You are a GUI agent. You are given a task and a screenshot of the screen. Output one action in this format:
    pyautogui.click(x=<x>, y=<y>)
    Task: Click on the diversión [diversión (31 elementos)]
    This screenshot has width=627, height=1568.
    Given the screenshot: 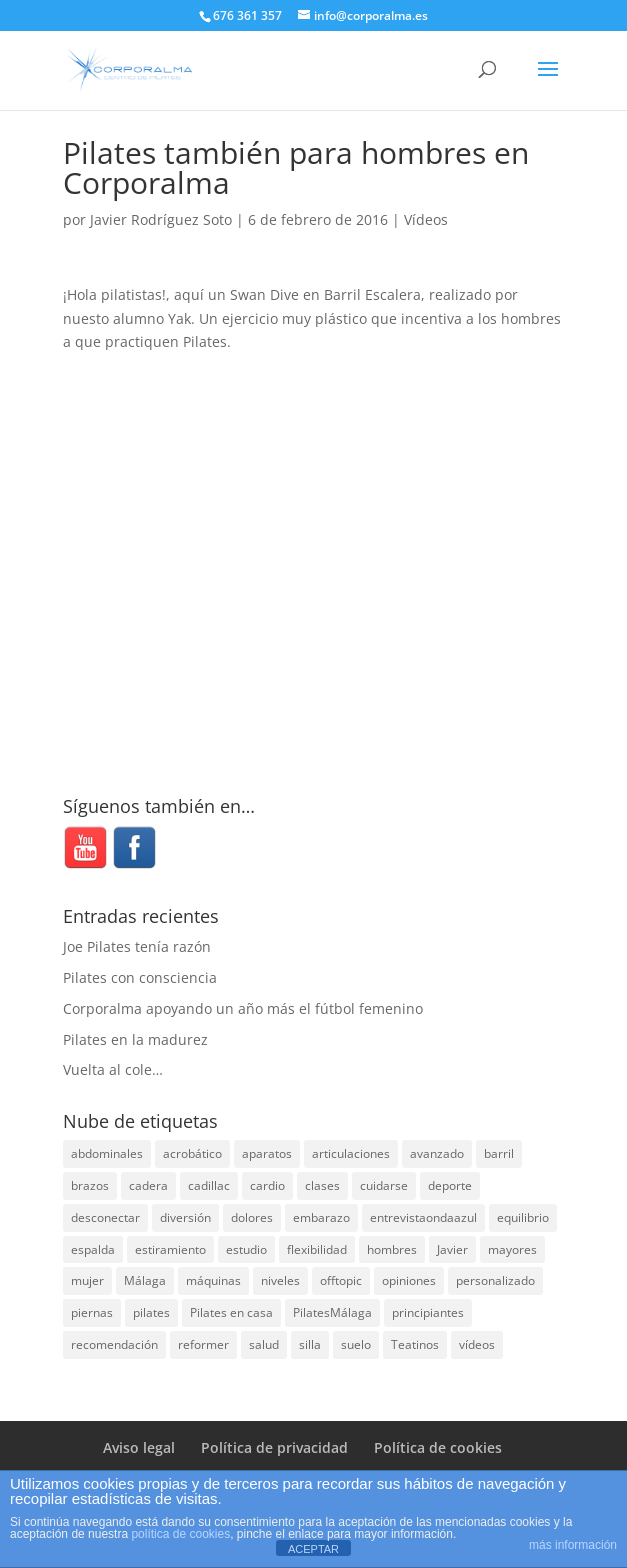 What is the action you would take?
    pyautogui.click(x=185, y=1217)
    